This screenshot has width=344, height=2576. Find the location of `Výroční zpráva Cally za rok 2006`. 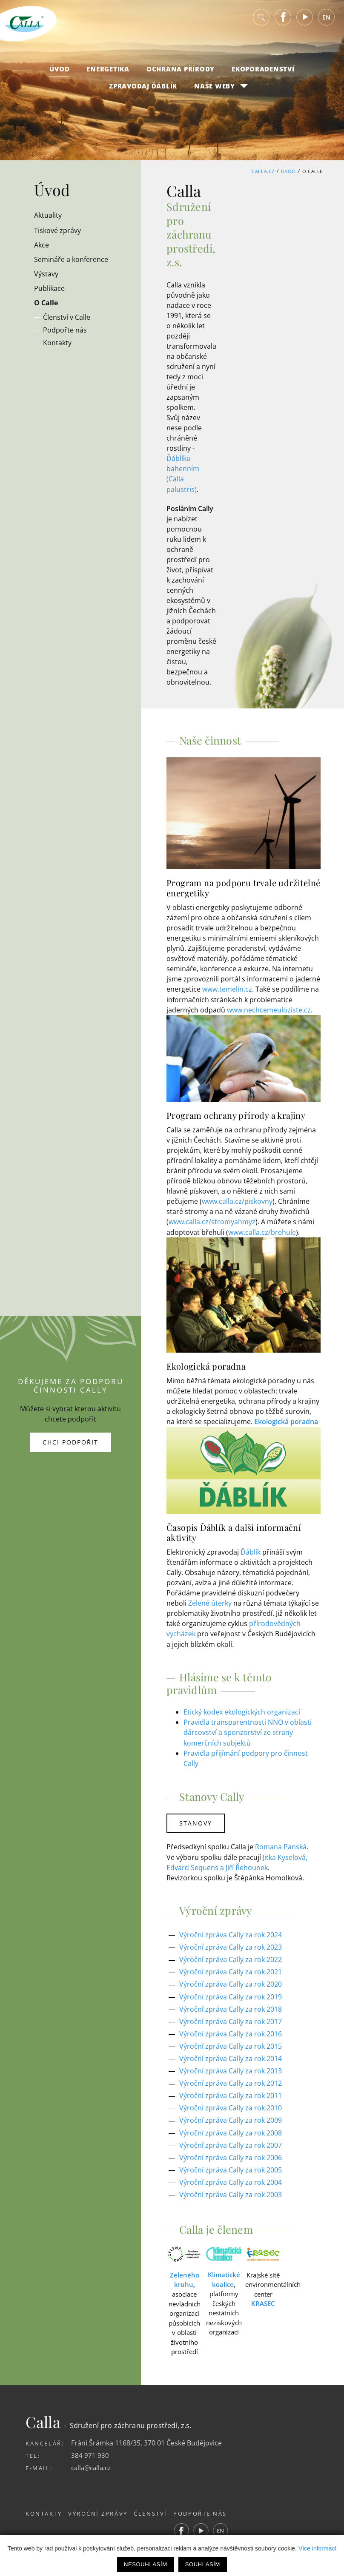

Výroční zpráva Cally za rok 2006 is located at coordinates (230, 2152).